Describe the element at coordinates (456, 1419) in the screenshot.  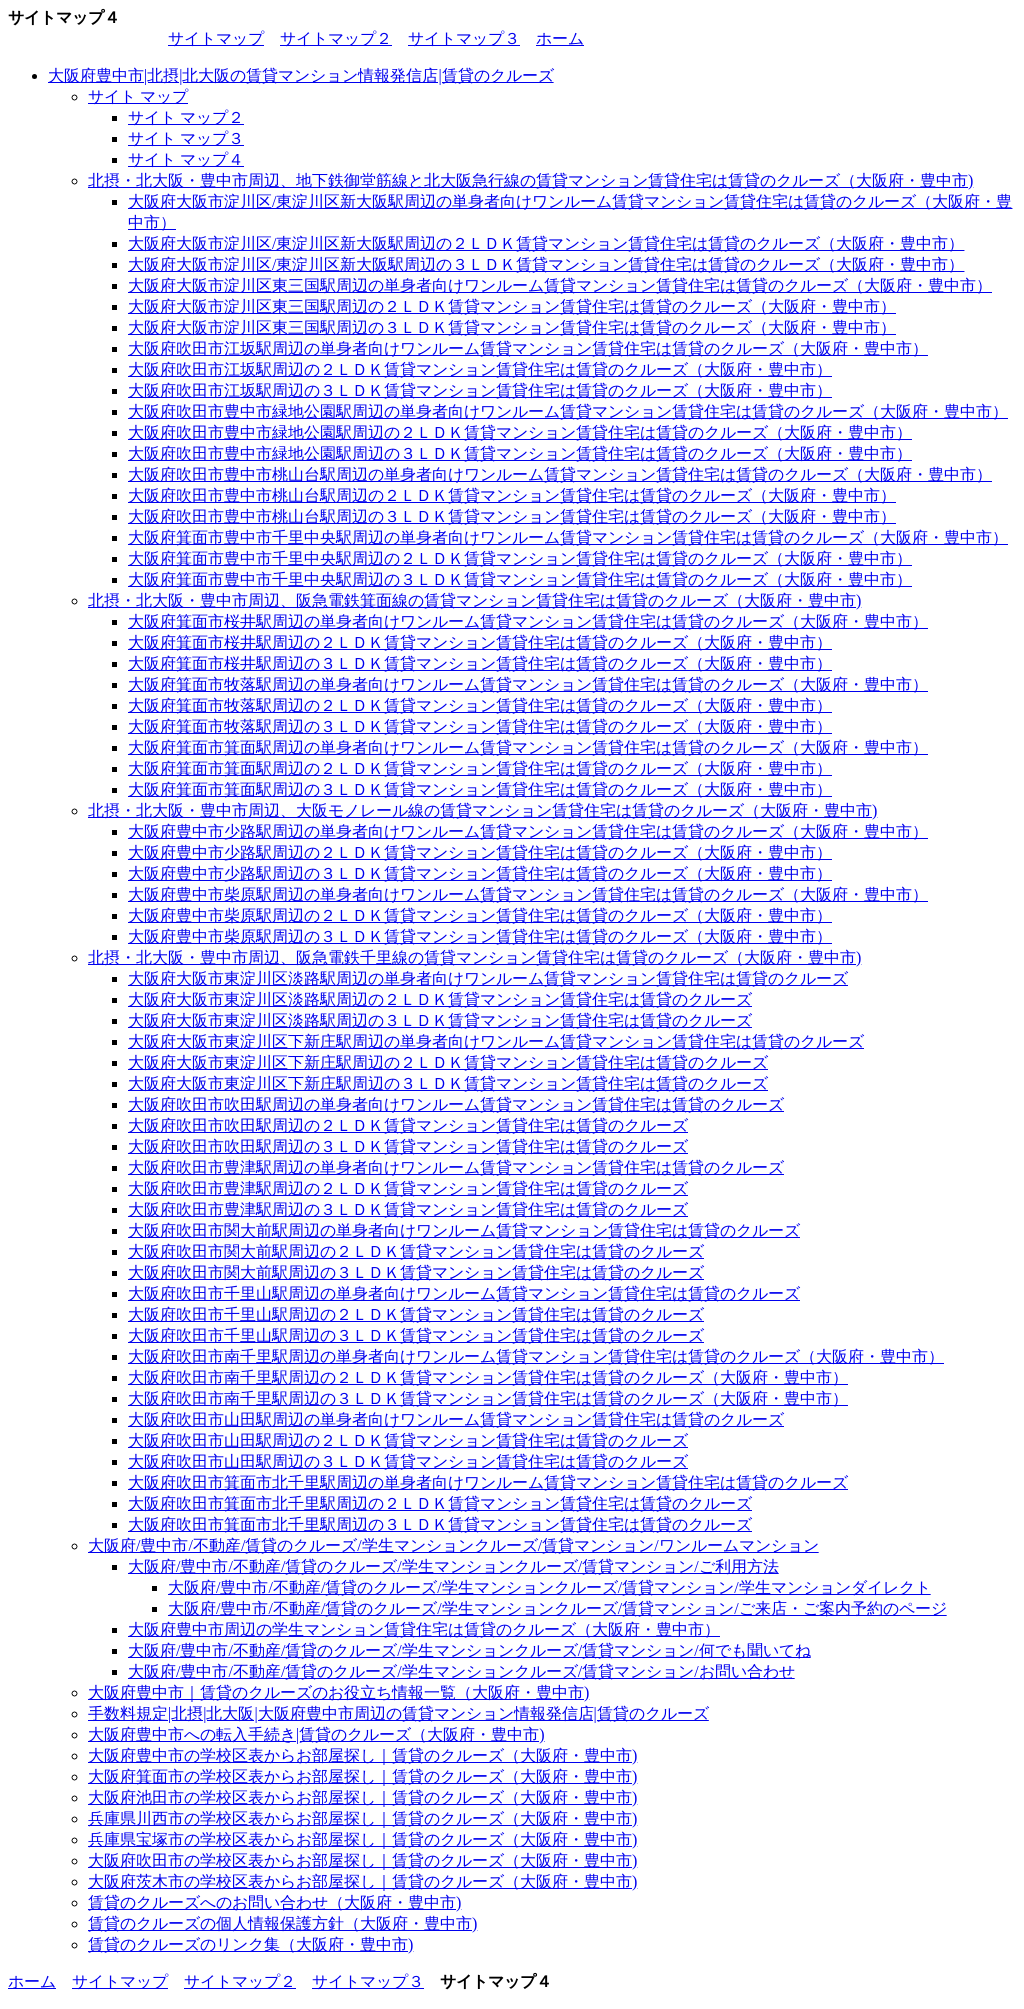
I see `大阪府吹田市山田駅周辺の単身者向けワンルーム賃貸マンション賃貸住宅は賃貸のクルーズ` at that location.